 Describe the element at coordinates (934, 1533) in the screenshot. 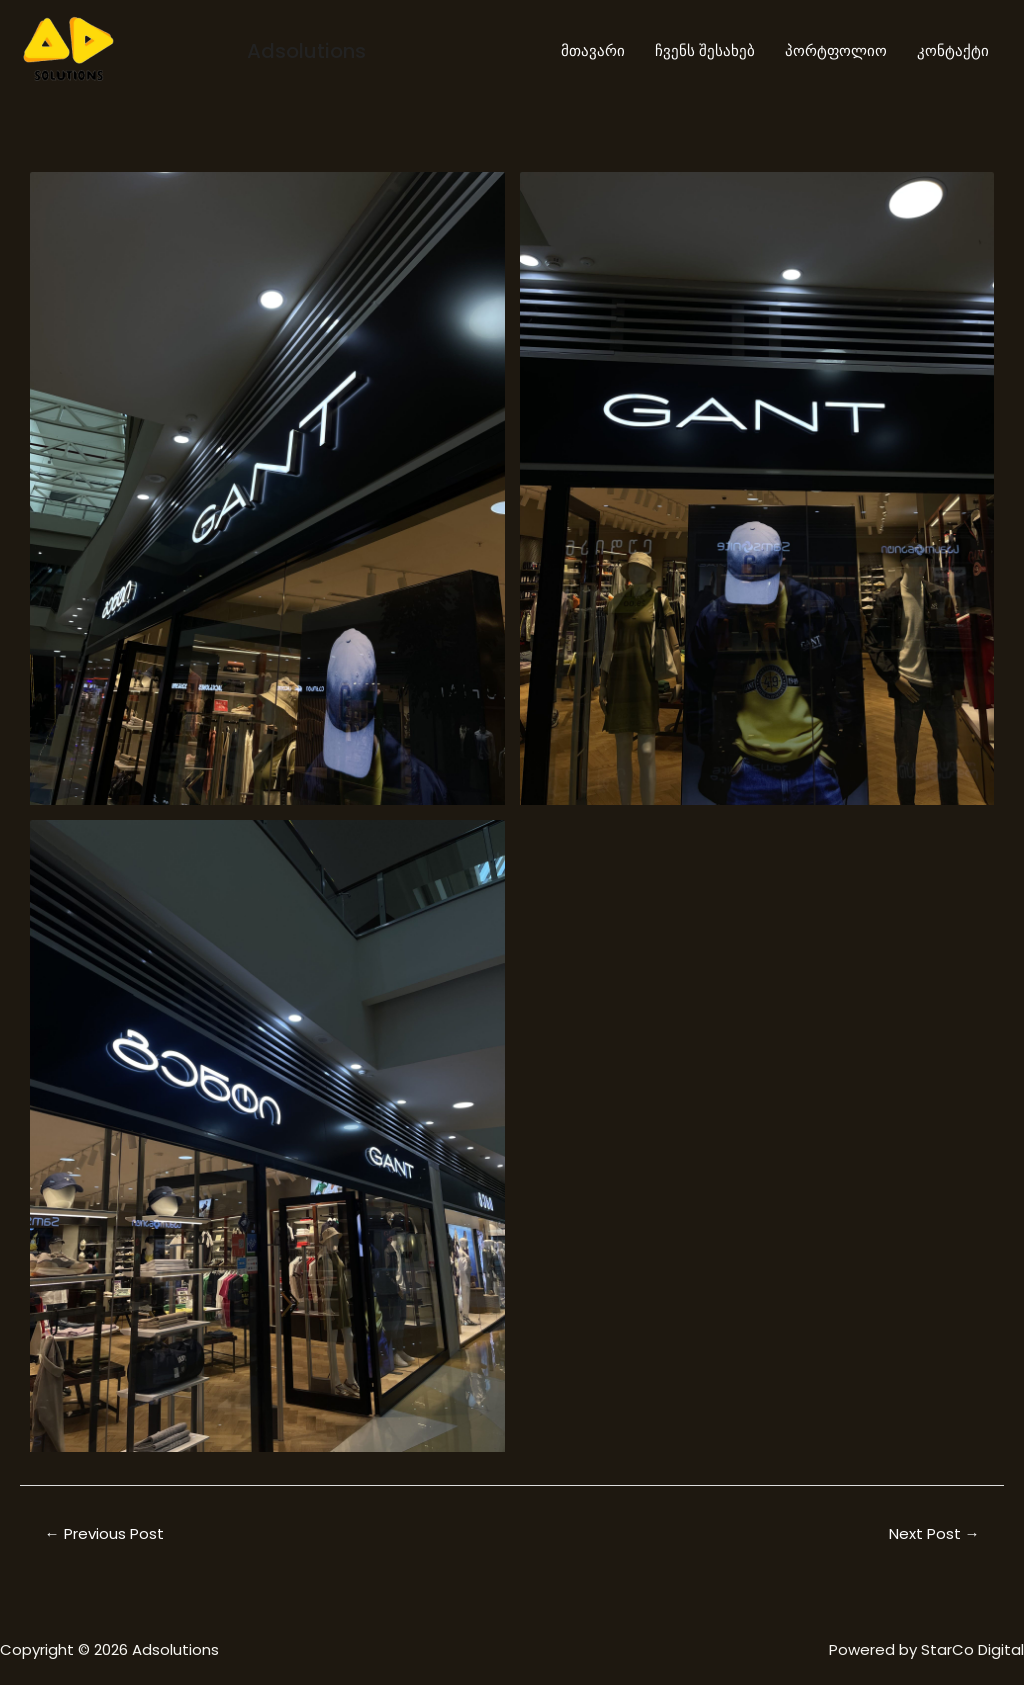

I see `Next Post` at that location.